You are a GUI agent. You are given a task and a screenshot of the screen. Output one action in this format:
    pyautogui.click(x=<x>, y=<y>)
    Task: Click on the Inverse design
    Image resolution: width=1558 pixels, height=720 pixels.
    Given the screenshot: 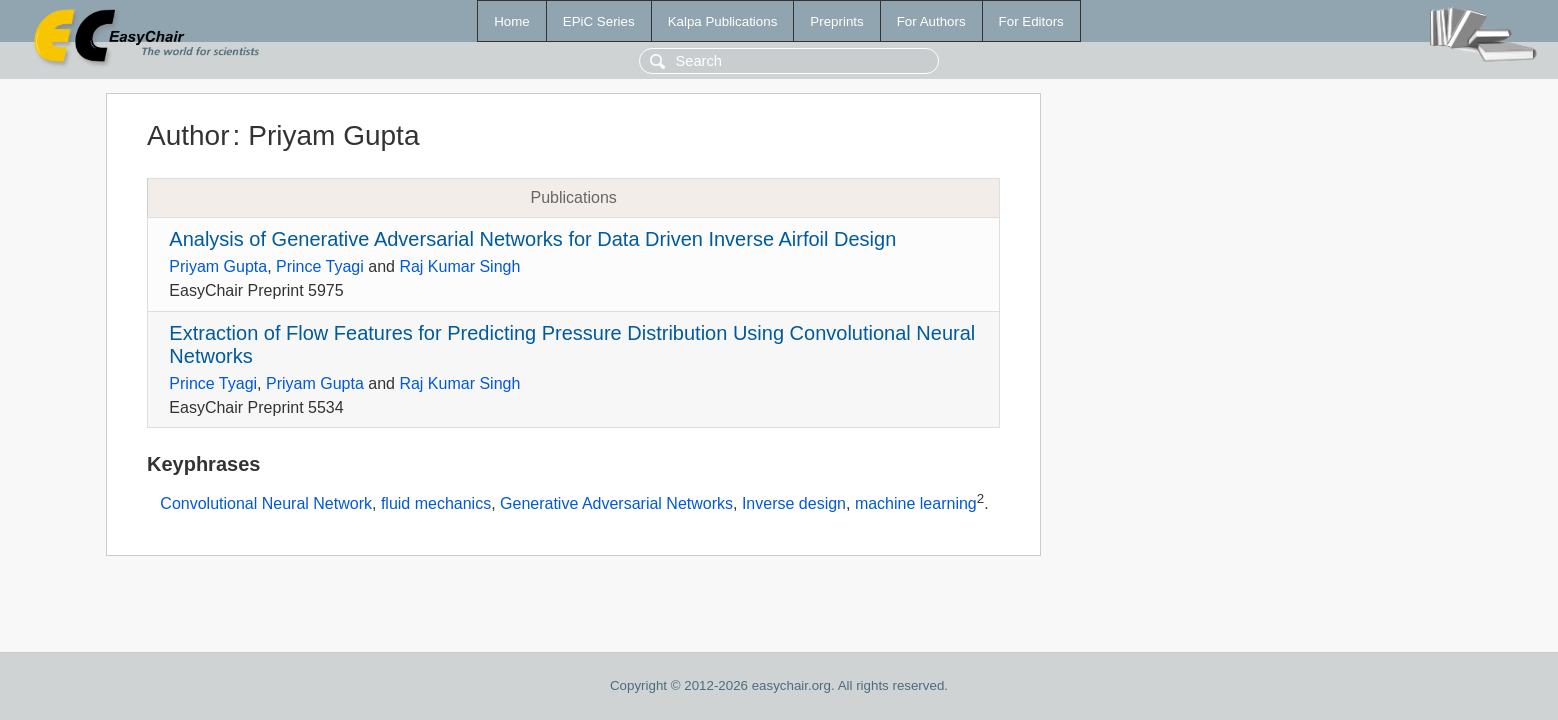 What is the action you would take?
    pyautogui.click(x=794, y=504)
    